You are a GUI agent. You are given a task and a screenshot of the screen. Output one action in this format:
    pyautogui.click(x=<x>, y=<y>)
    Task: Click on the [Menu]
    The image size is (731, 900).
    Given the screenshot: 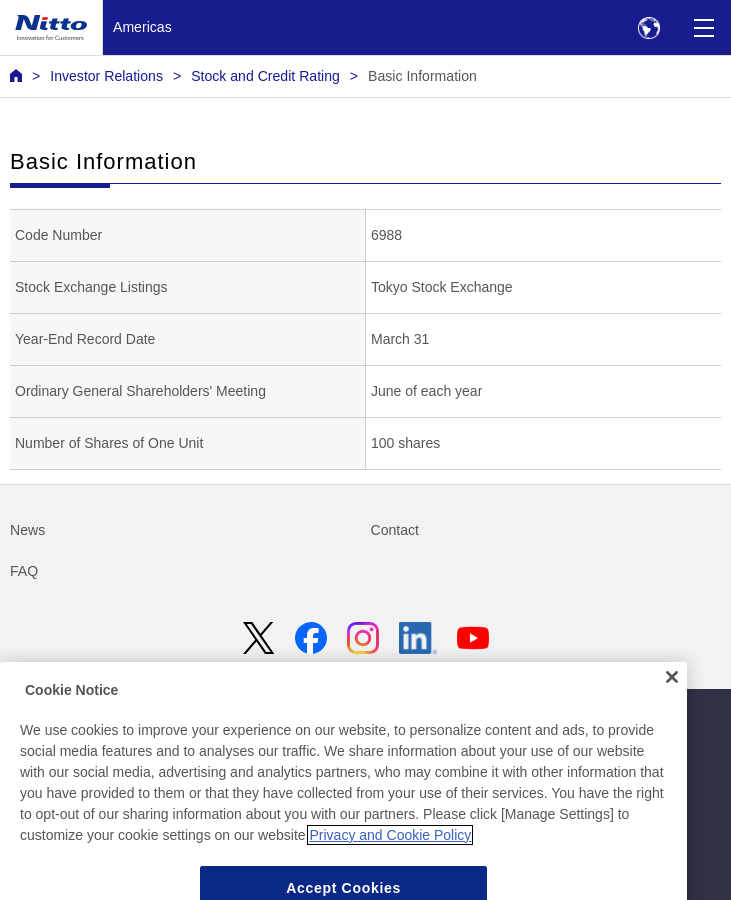 What is the action you would take?
    pyautogui.click(x=703, y=27)
    